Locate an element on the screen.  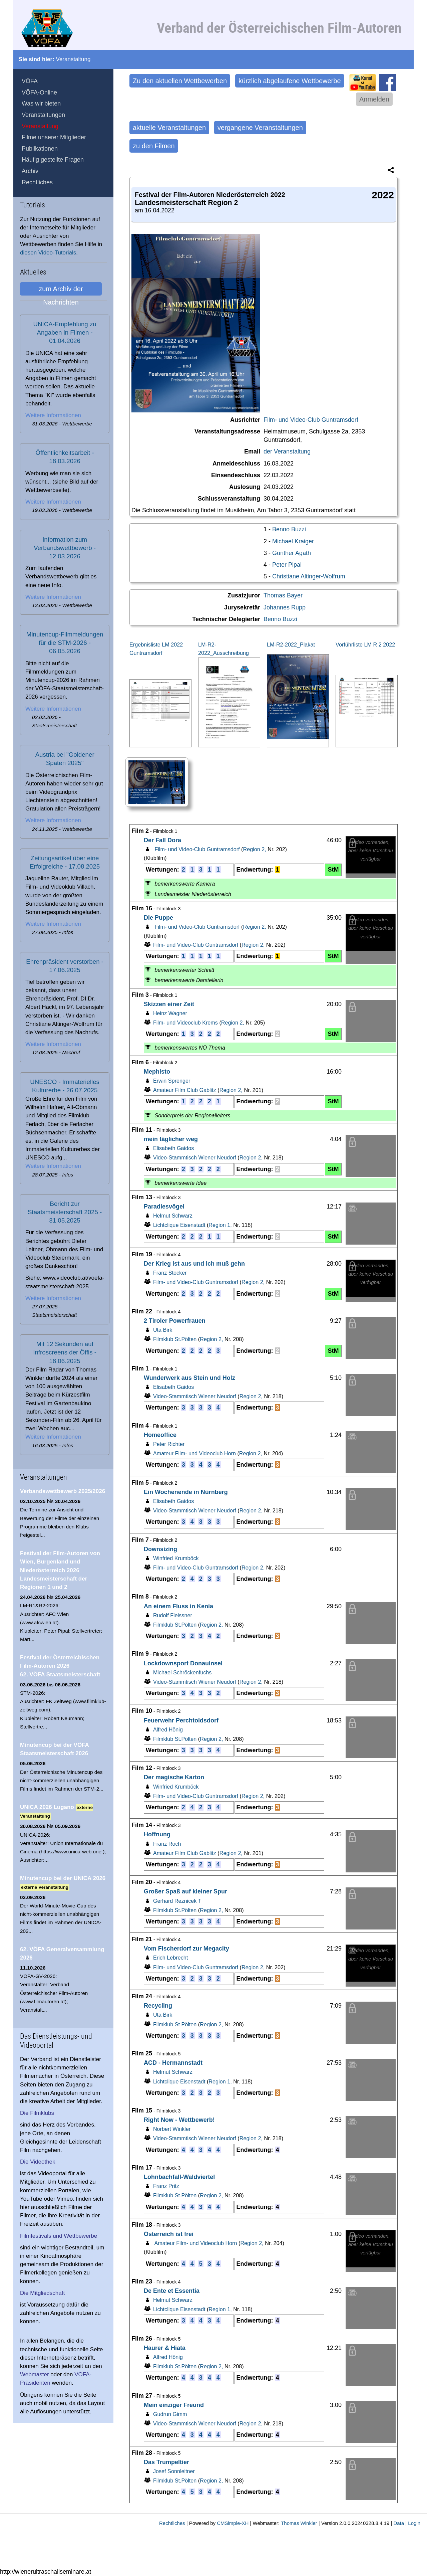
LM-R2-2022_Plakat is located at coordinates (291, 644).